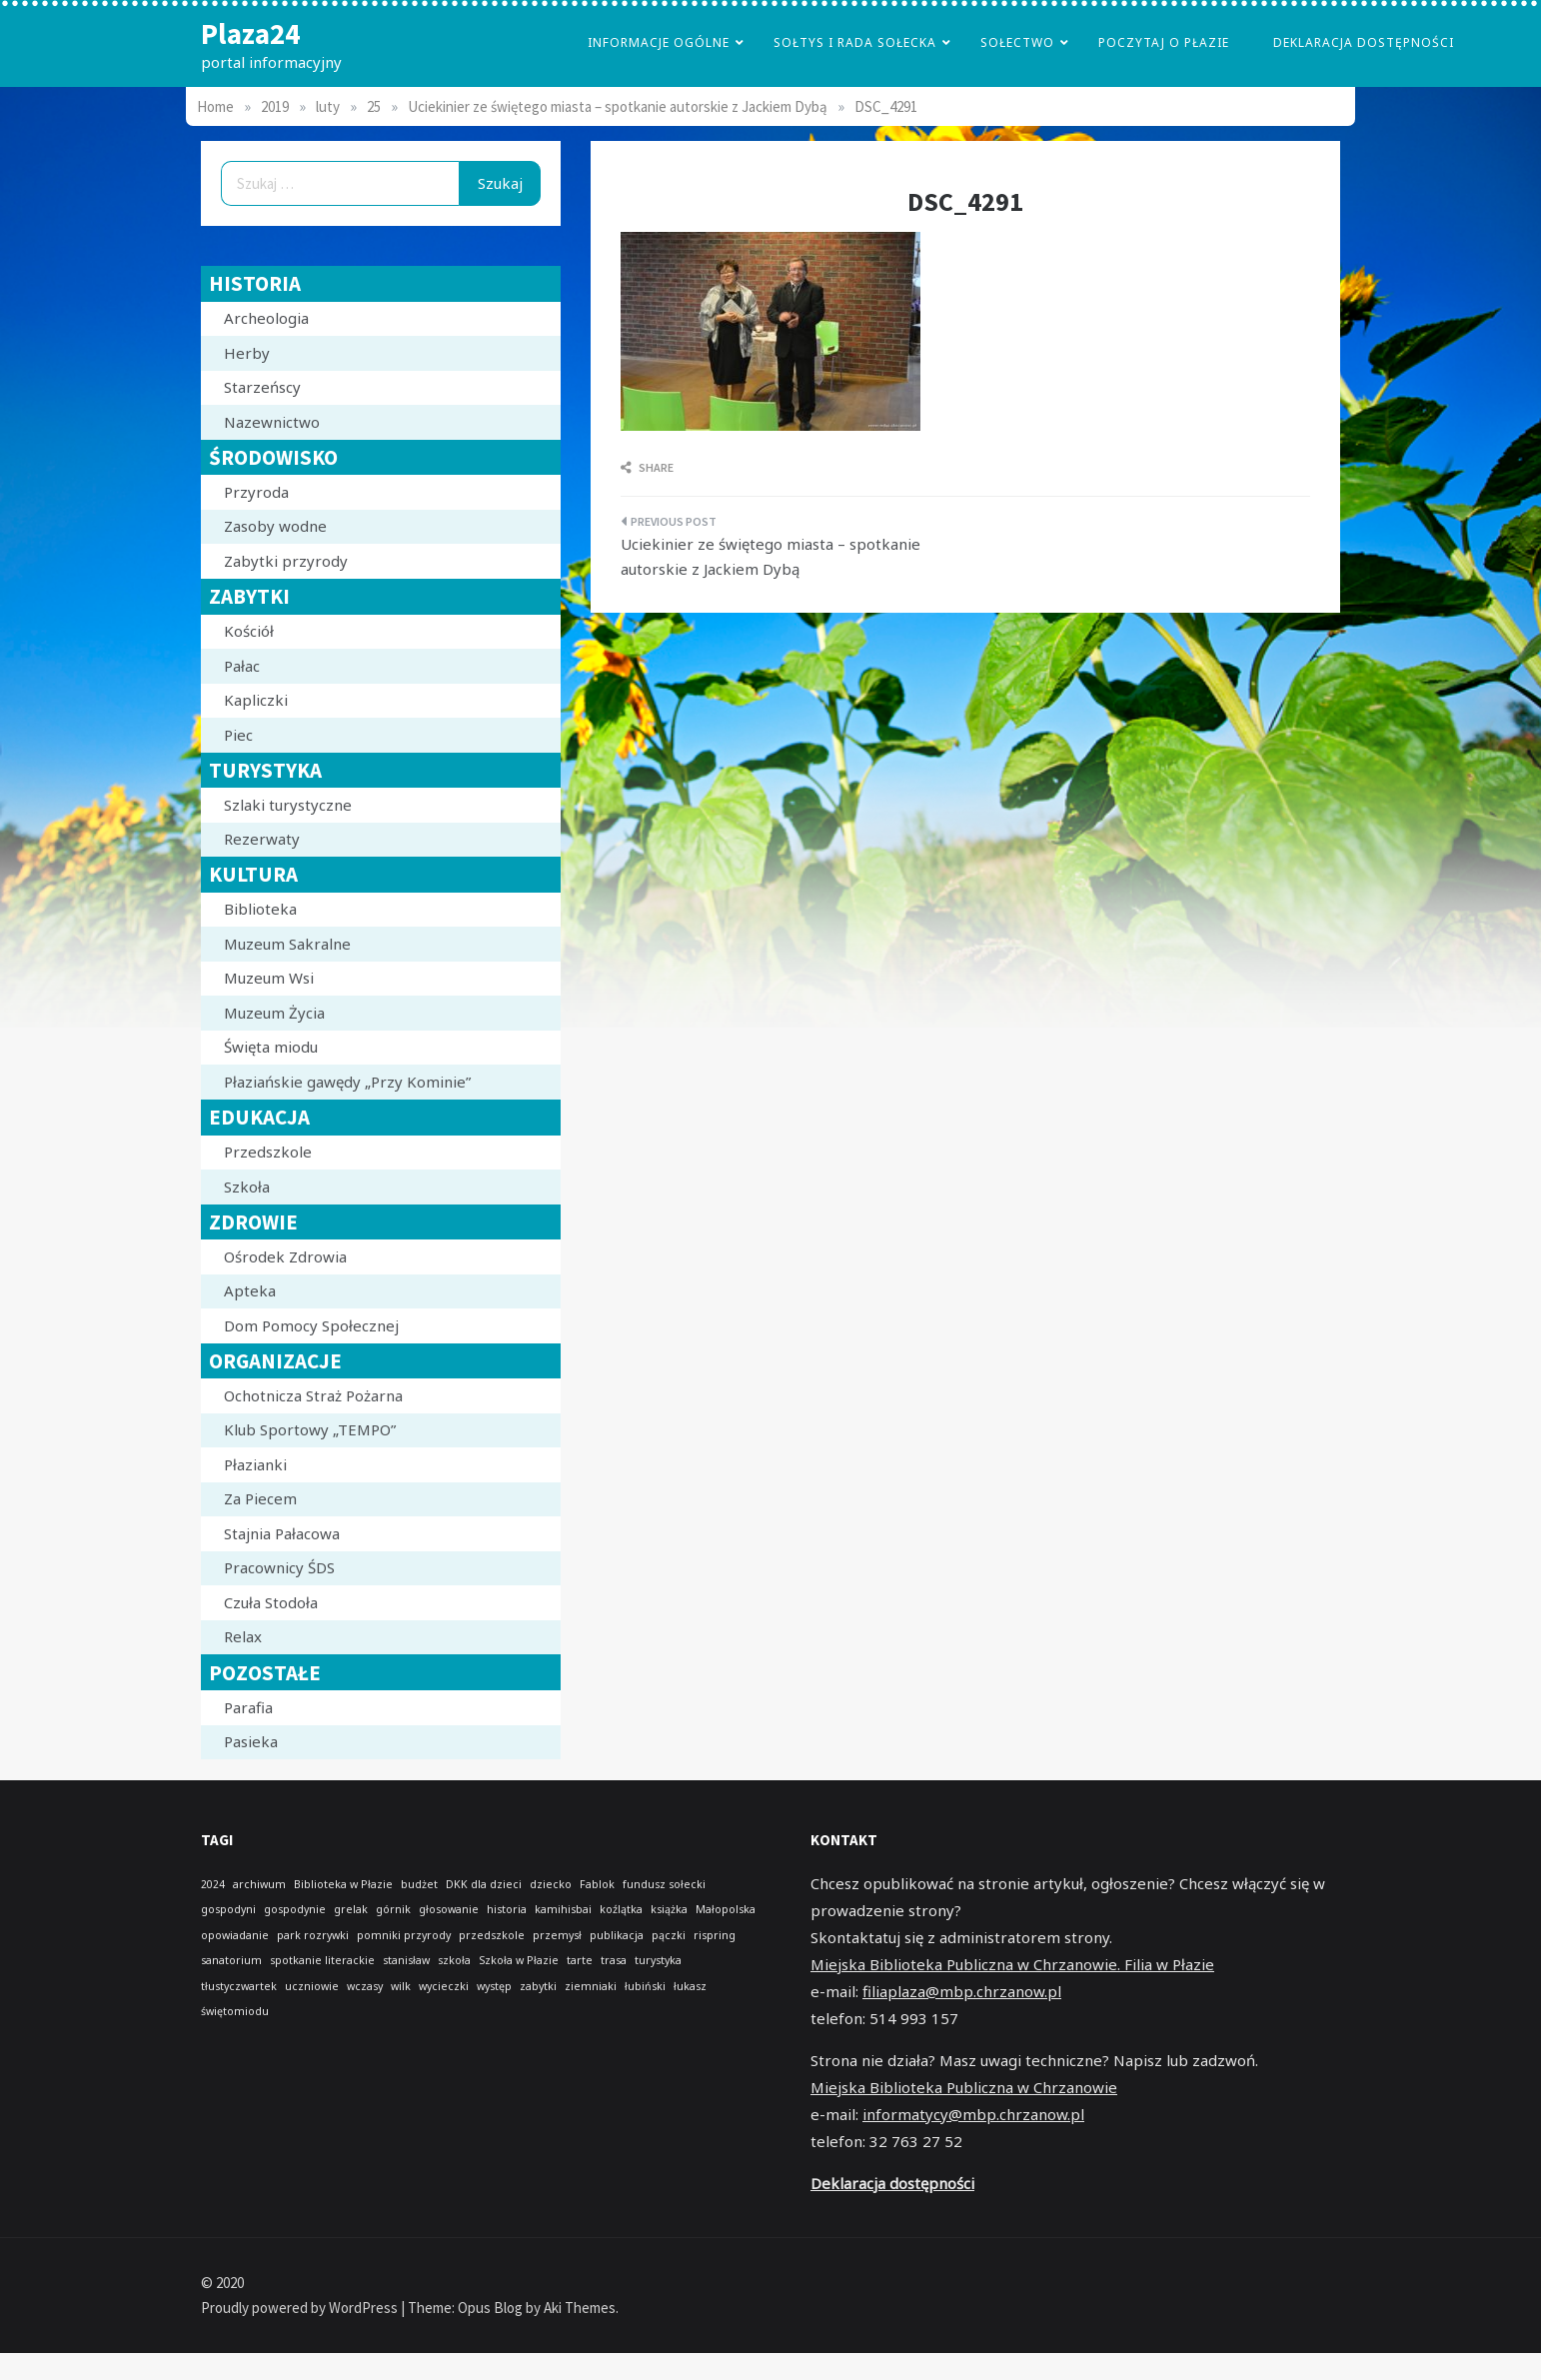 The height and width of the screenshot is (2380, 1541). Describe the element at coordinates (1363, 42) in the screenshot. I see `Deklaracja dostępności` at that location.